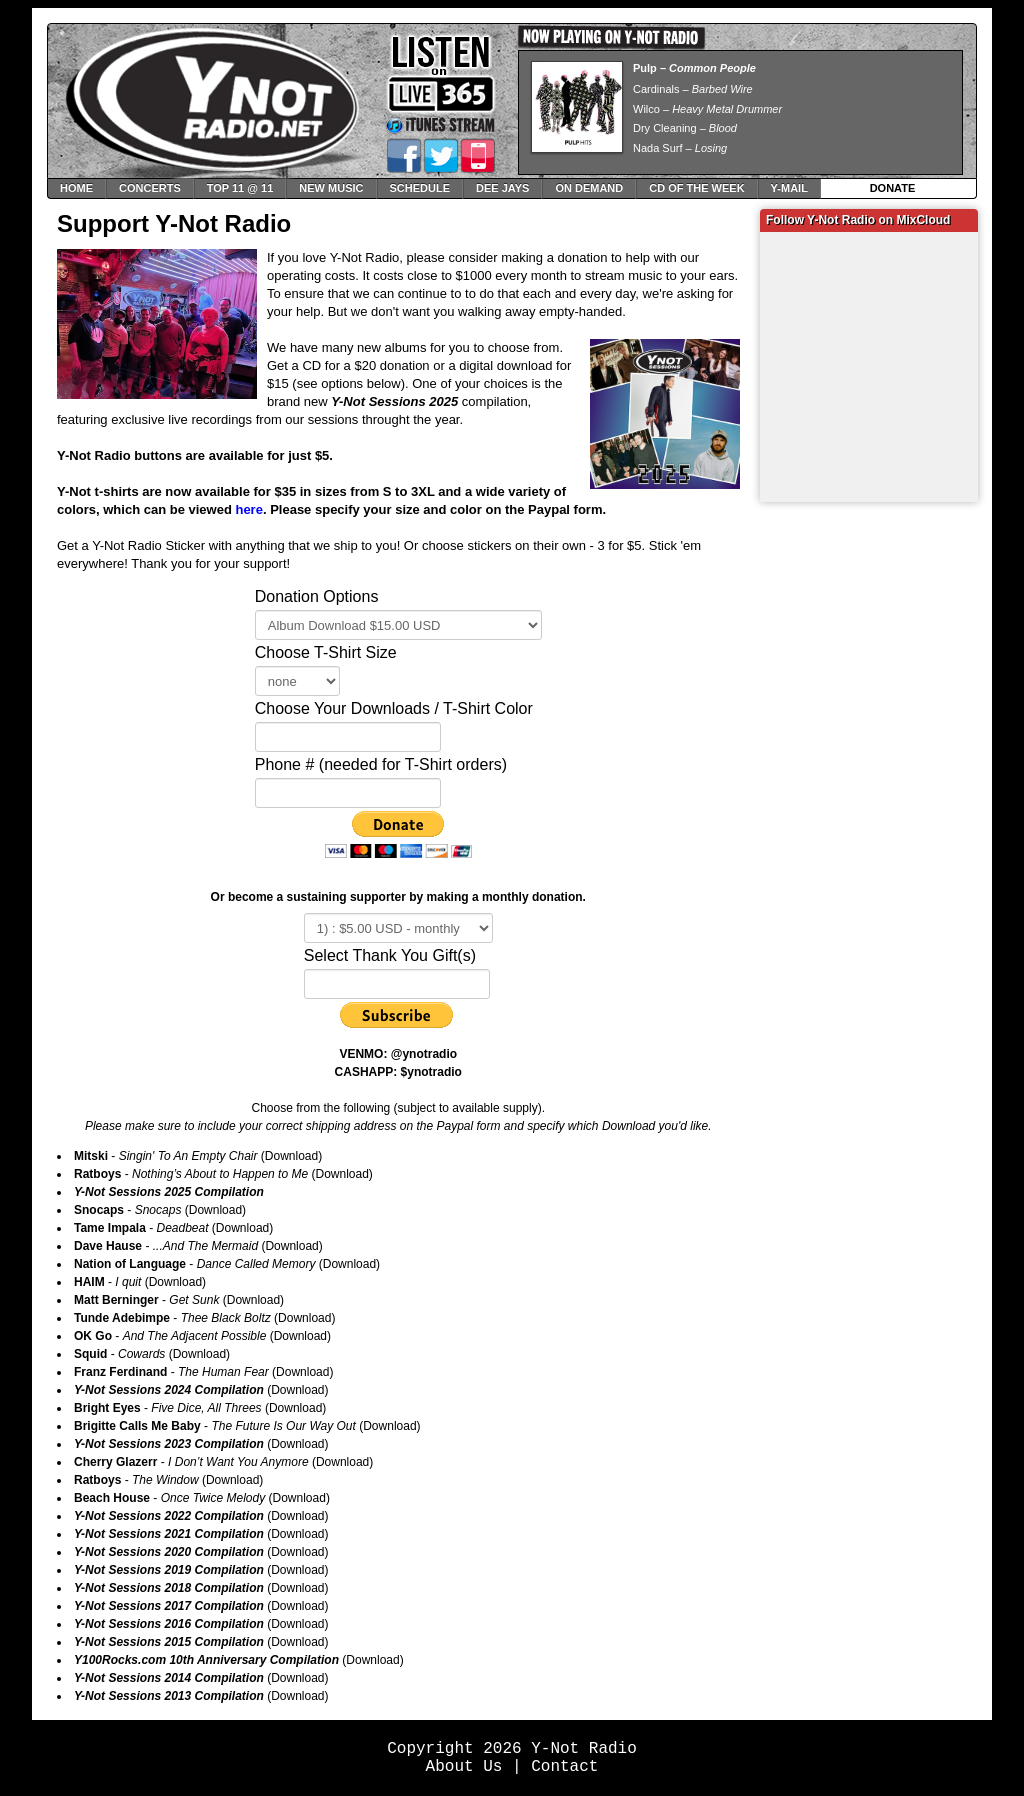  I want to click on Top 11 @ 11, so click(240, 188).